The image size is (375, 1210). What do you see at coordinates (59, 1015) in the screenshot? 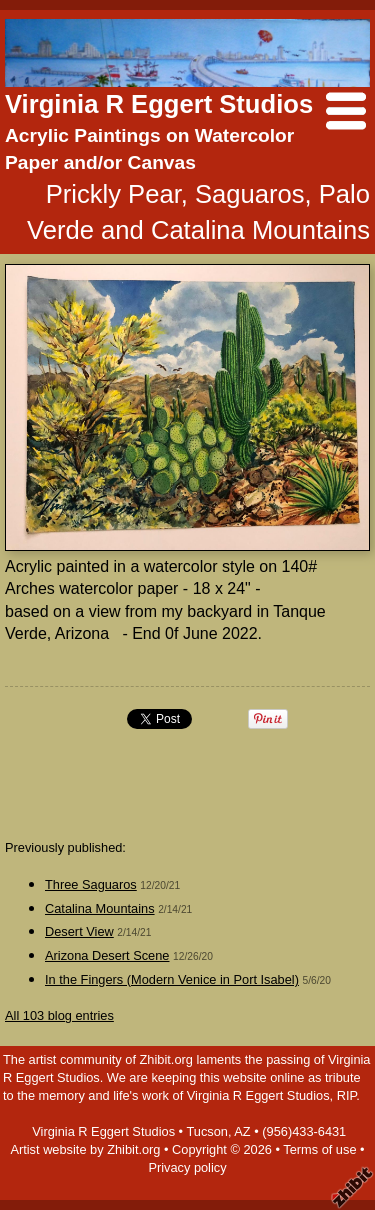
I see `All 103 blog entries` at bounding box center [59, 1015].